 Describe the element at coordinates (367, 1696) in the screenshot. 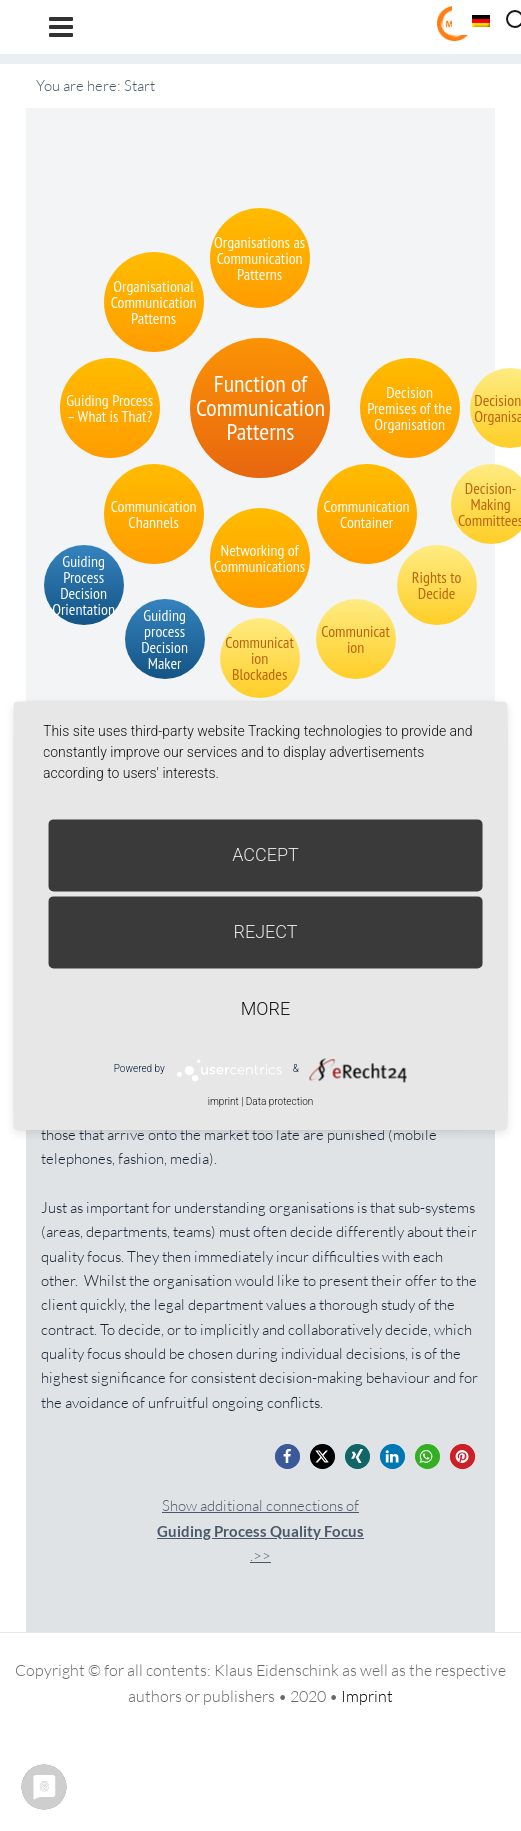

I see `Imprint` at that location.